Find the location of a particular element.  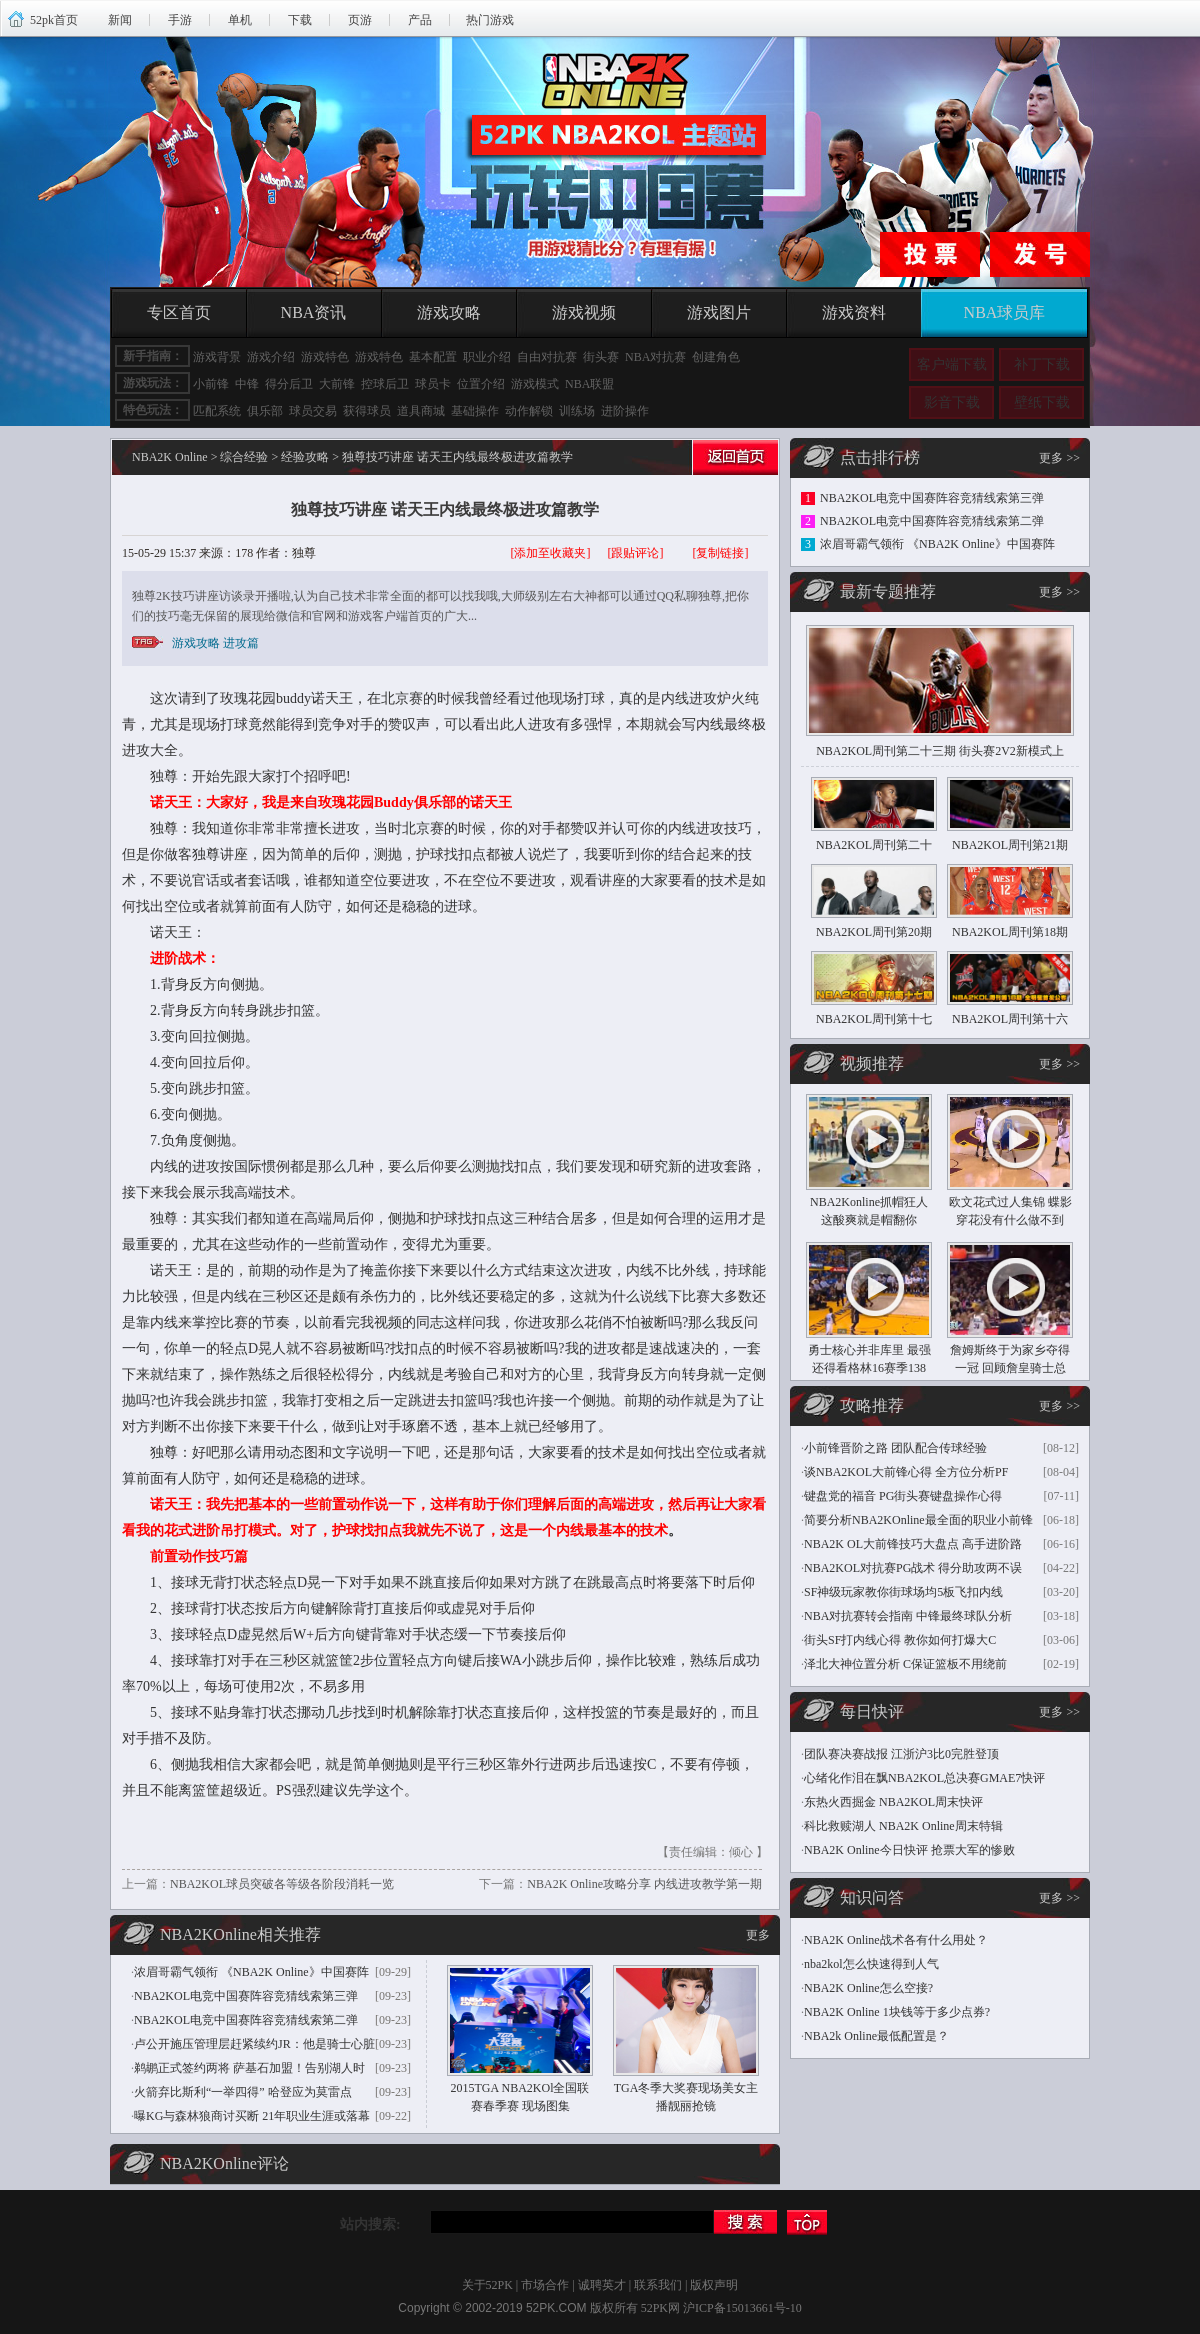

NBA2K OL大前锋技巧大盘点 高手进阶路 is located at coordinates (913, 1544).